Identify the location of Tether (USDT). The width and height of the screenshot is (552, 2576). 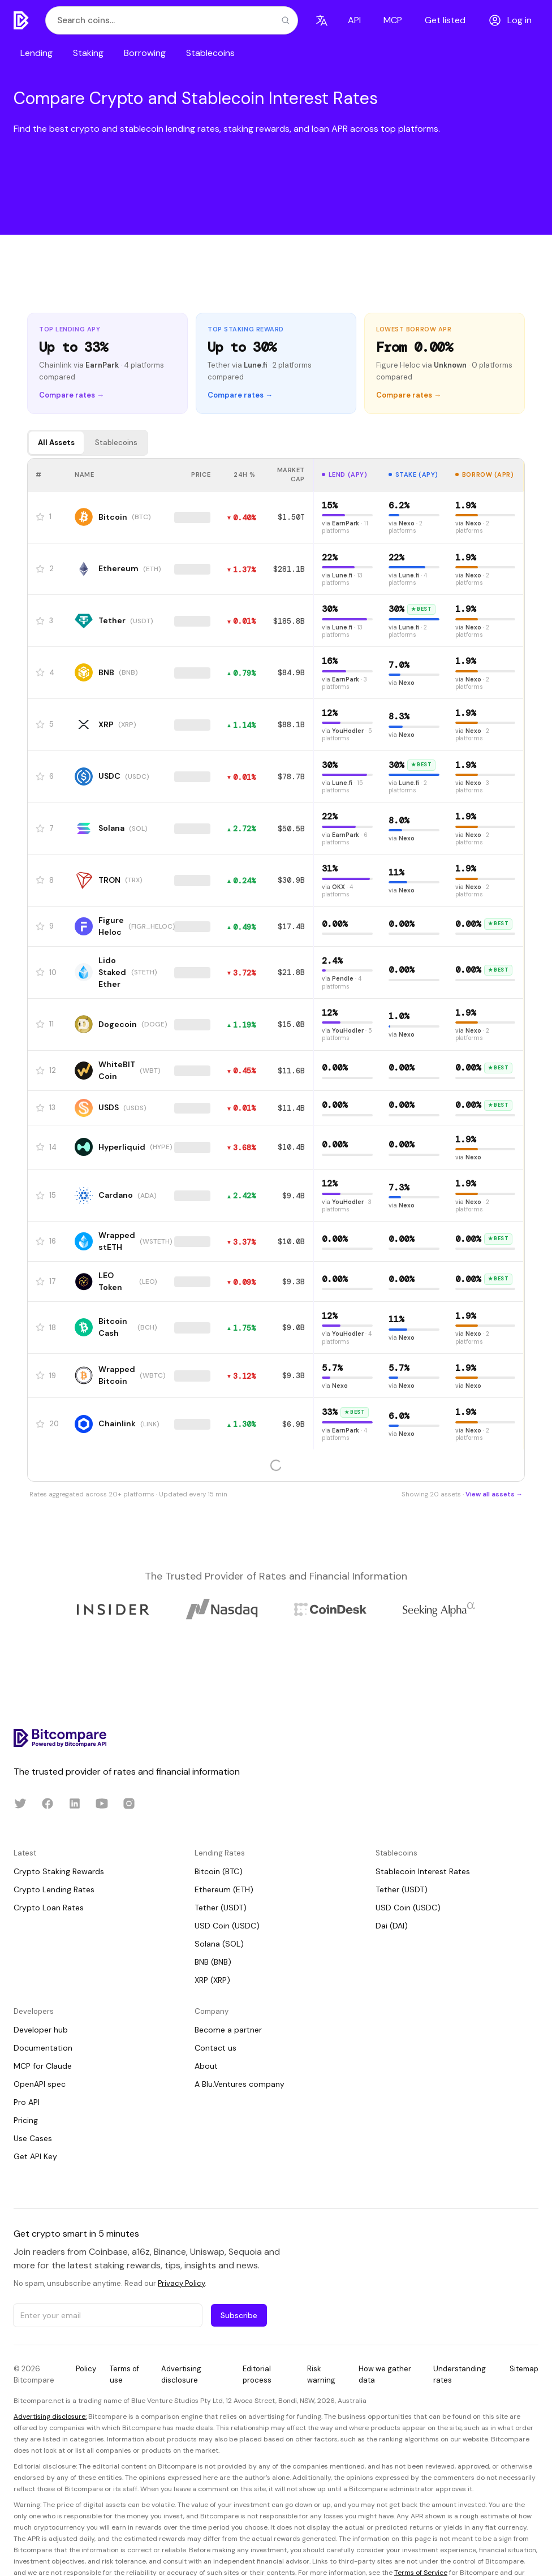
(221, 1907).